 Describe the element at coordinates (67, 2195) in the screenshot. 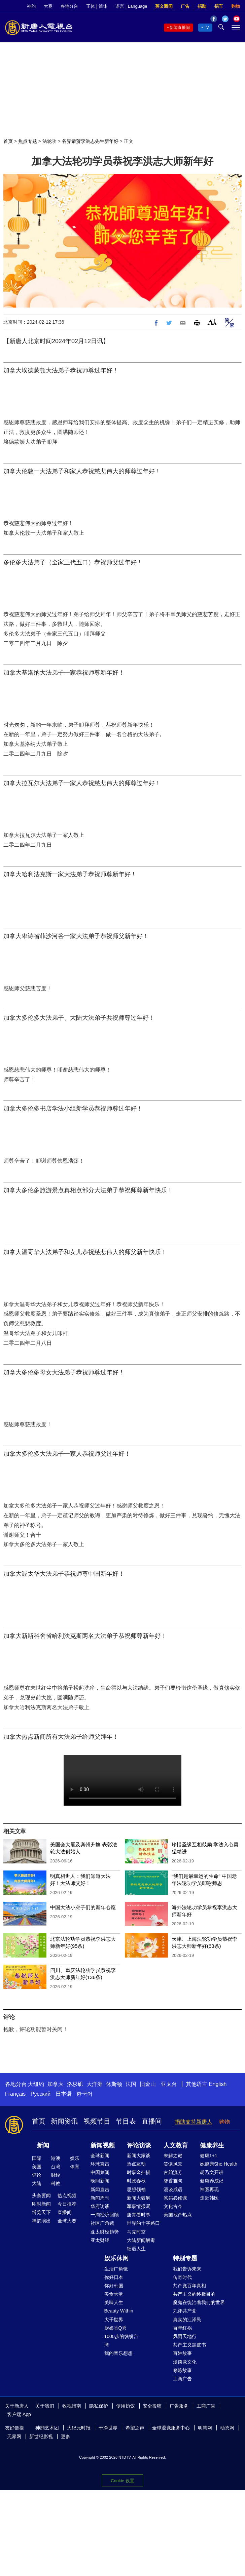

I see `热点视频` at that location.